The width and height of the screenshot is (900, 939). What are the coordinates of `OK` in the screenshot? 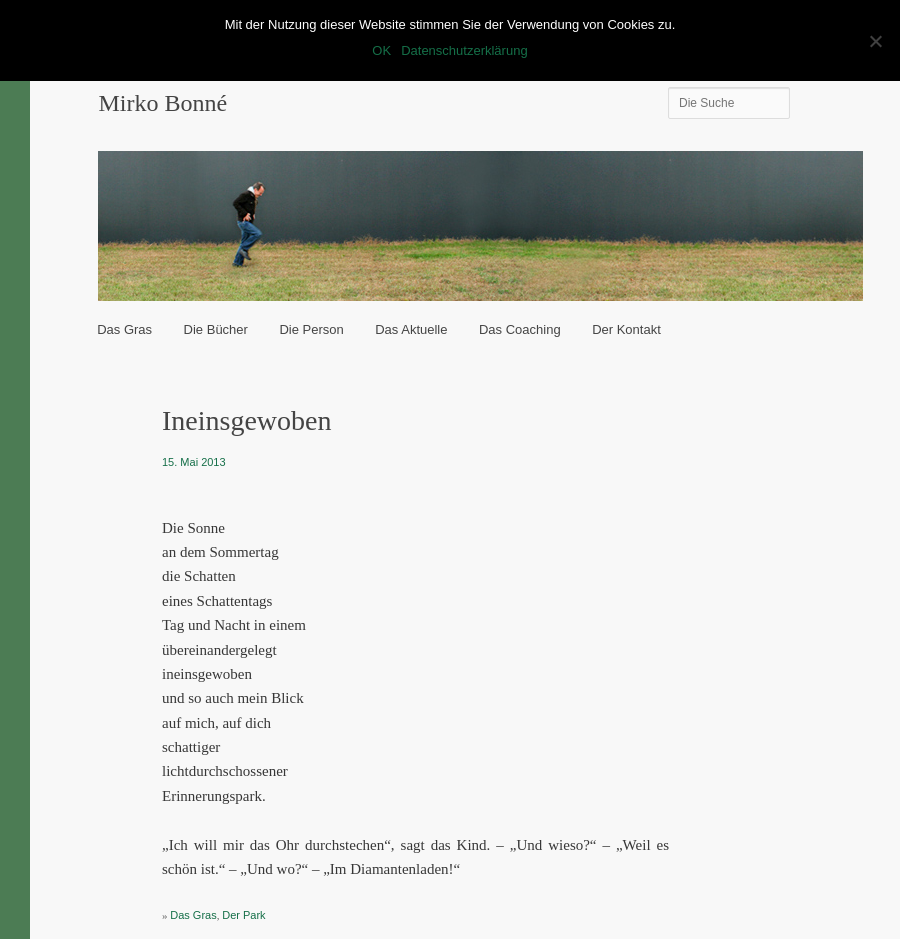 It's located at (381, 50).